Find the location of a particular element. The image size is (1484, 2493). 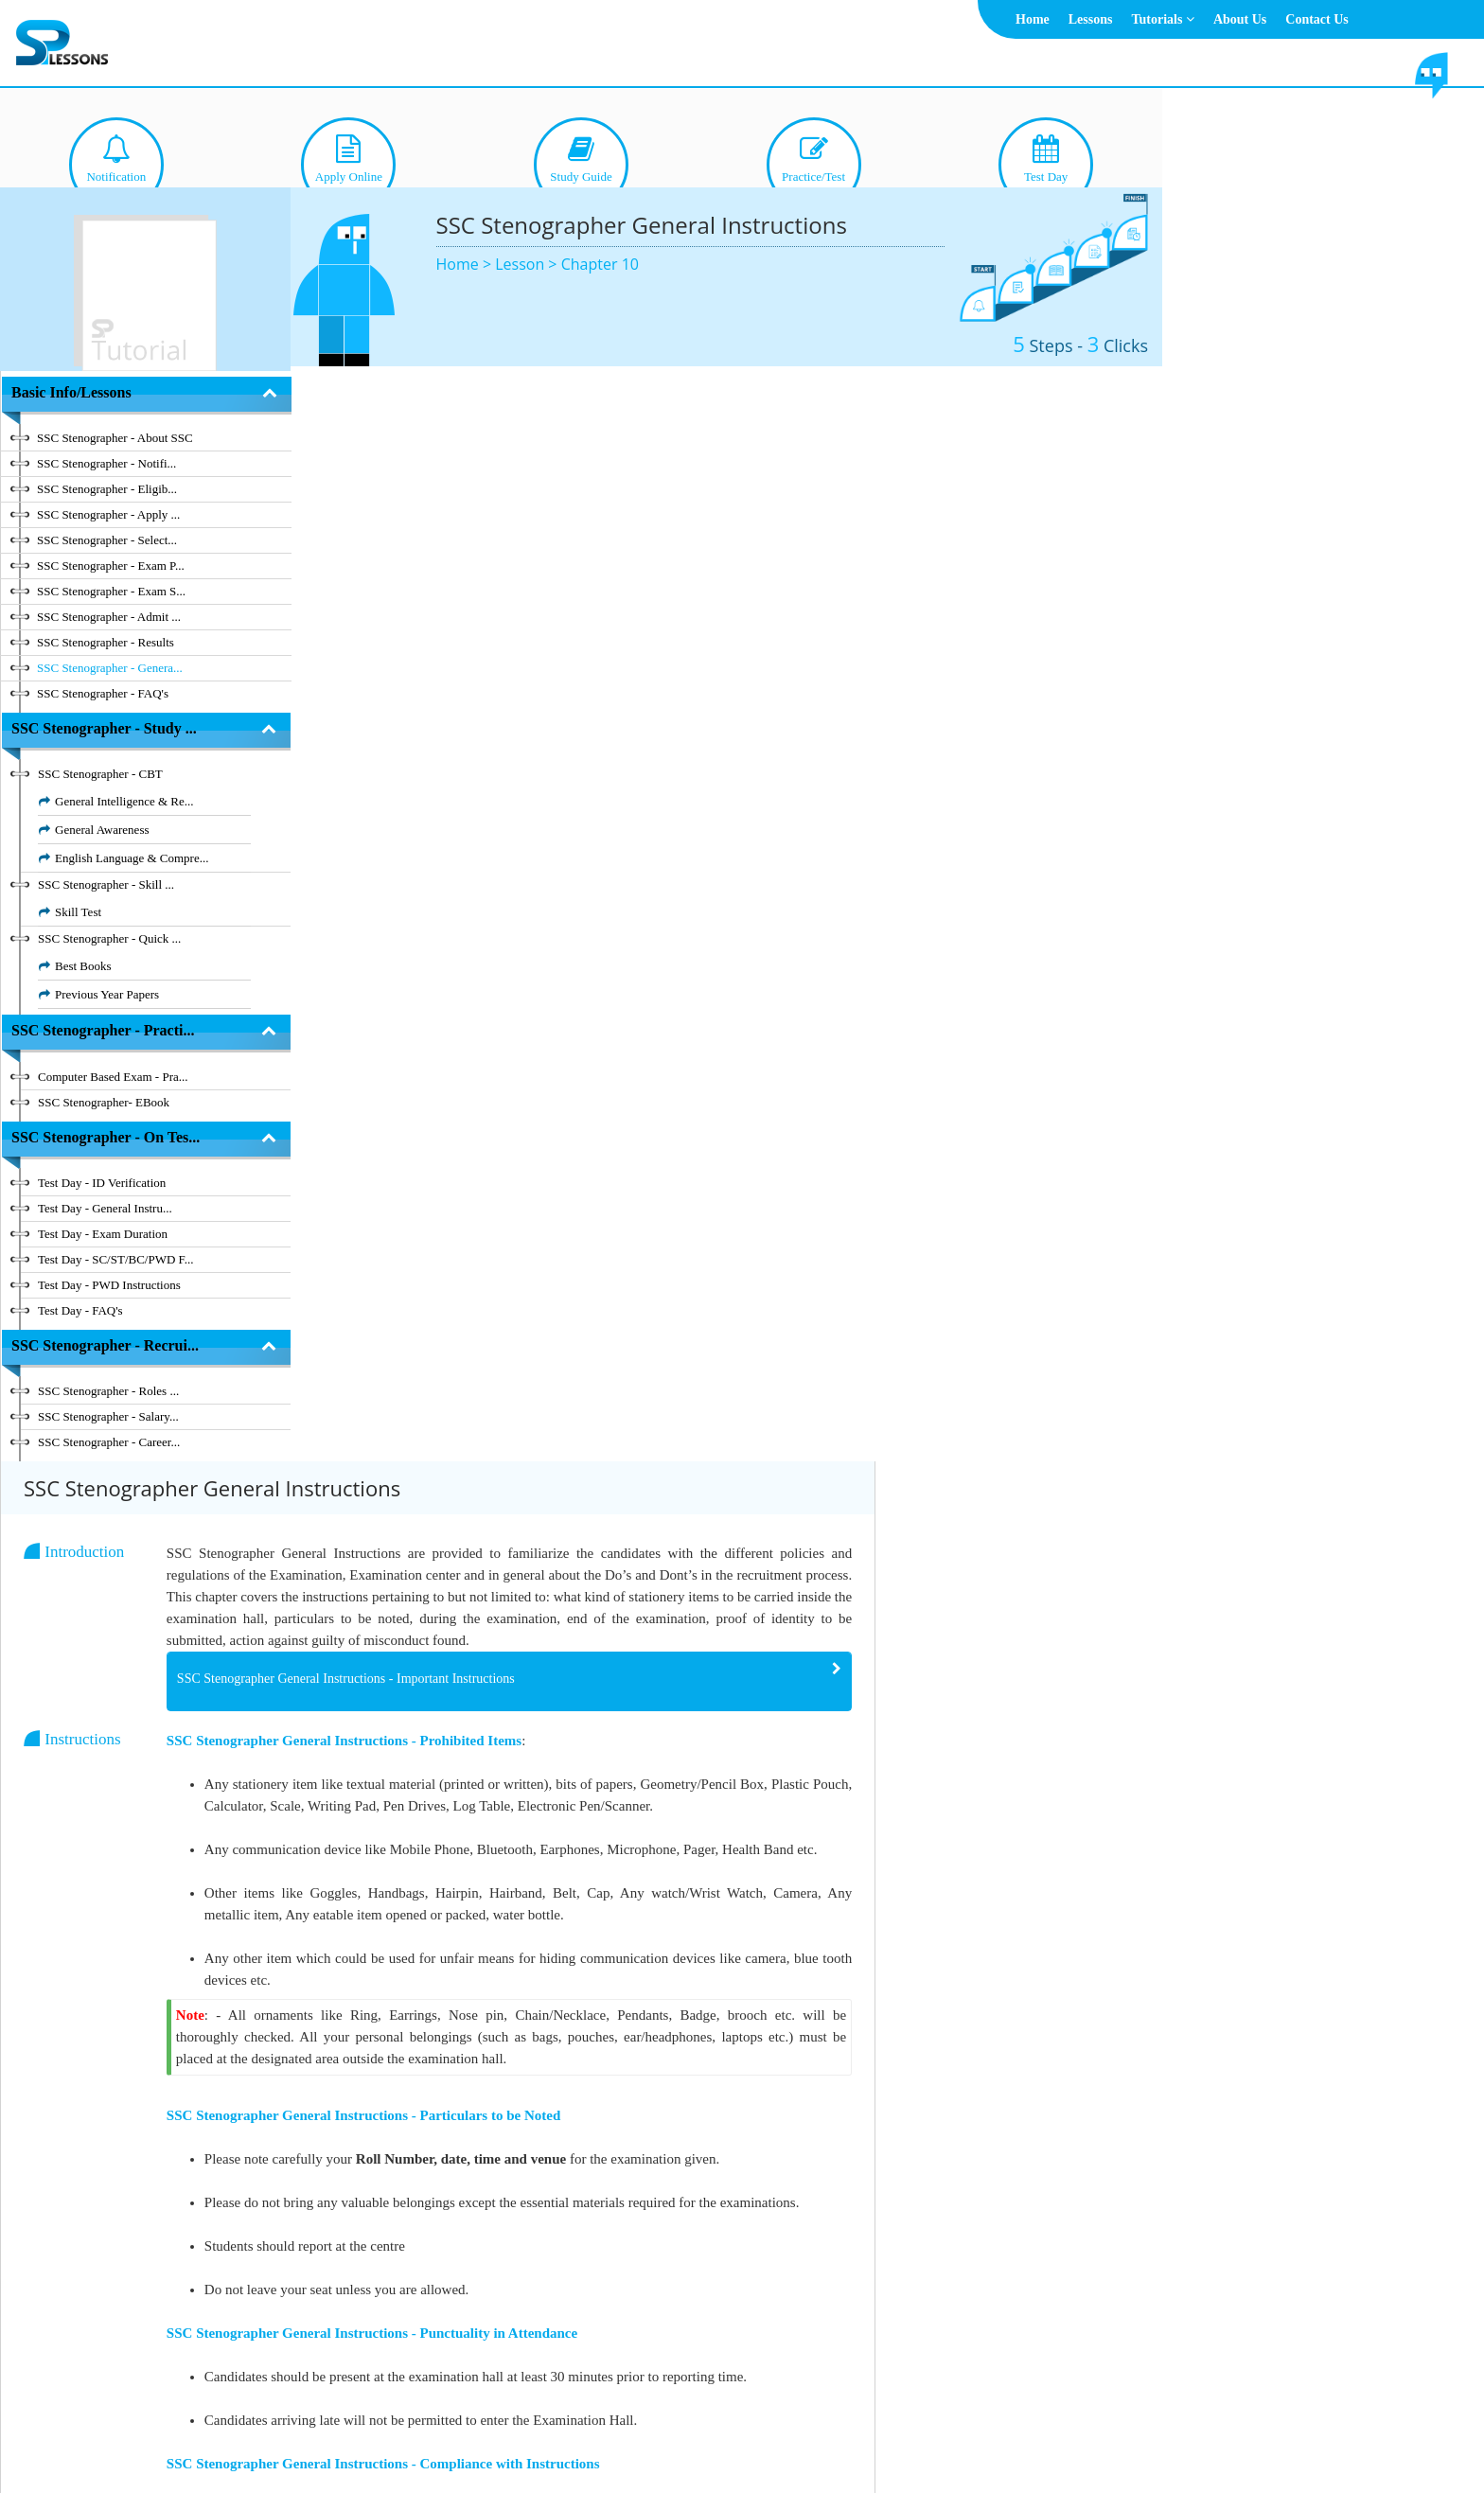

About Us is located at coordinates (1239, 19).